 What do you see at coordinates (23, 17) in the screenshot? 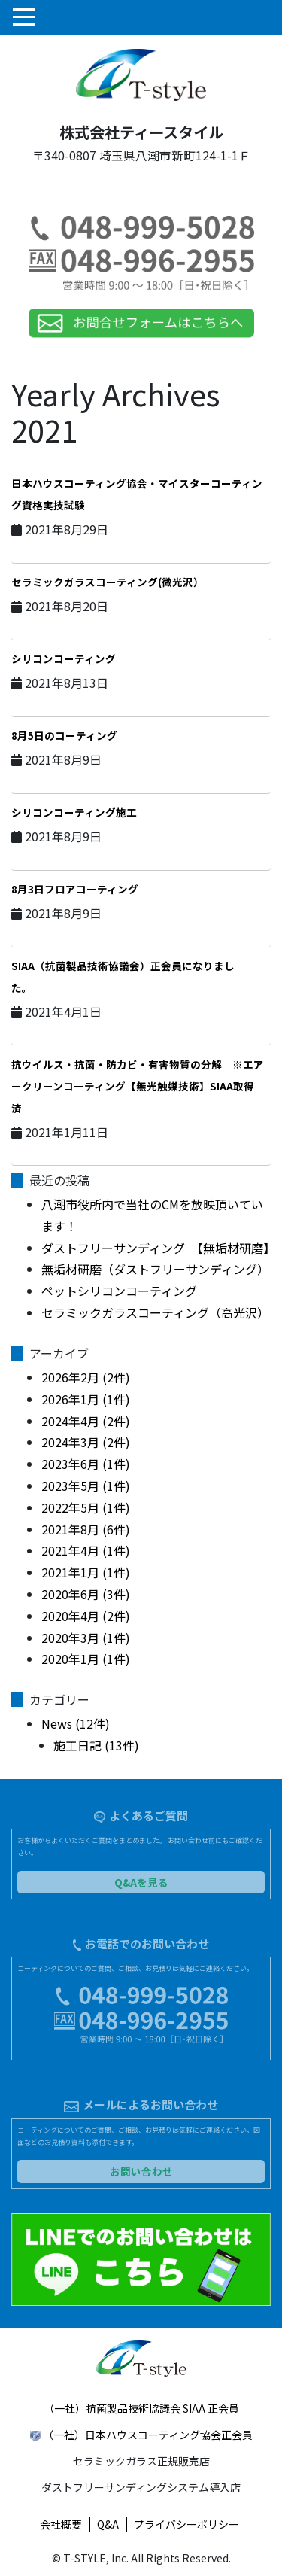
I see `[Toggle navigation]` at bounding box center [23, 17].